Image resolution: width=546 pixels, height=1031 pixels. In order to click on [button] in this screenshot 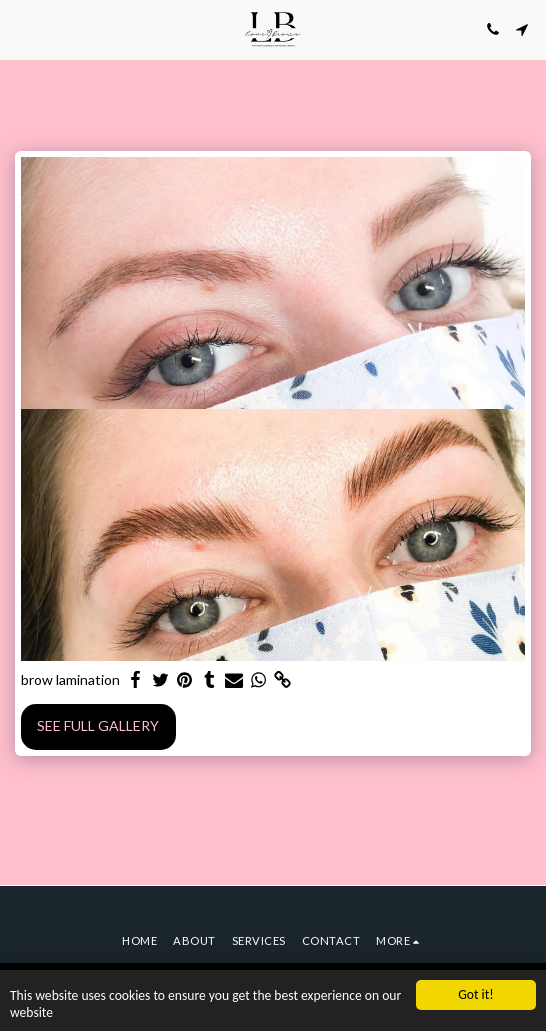, I will do `click(22, 29)`.